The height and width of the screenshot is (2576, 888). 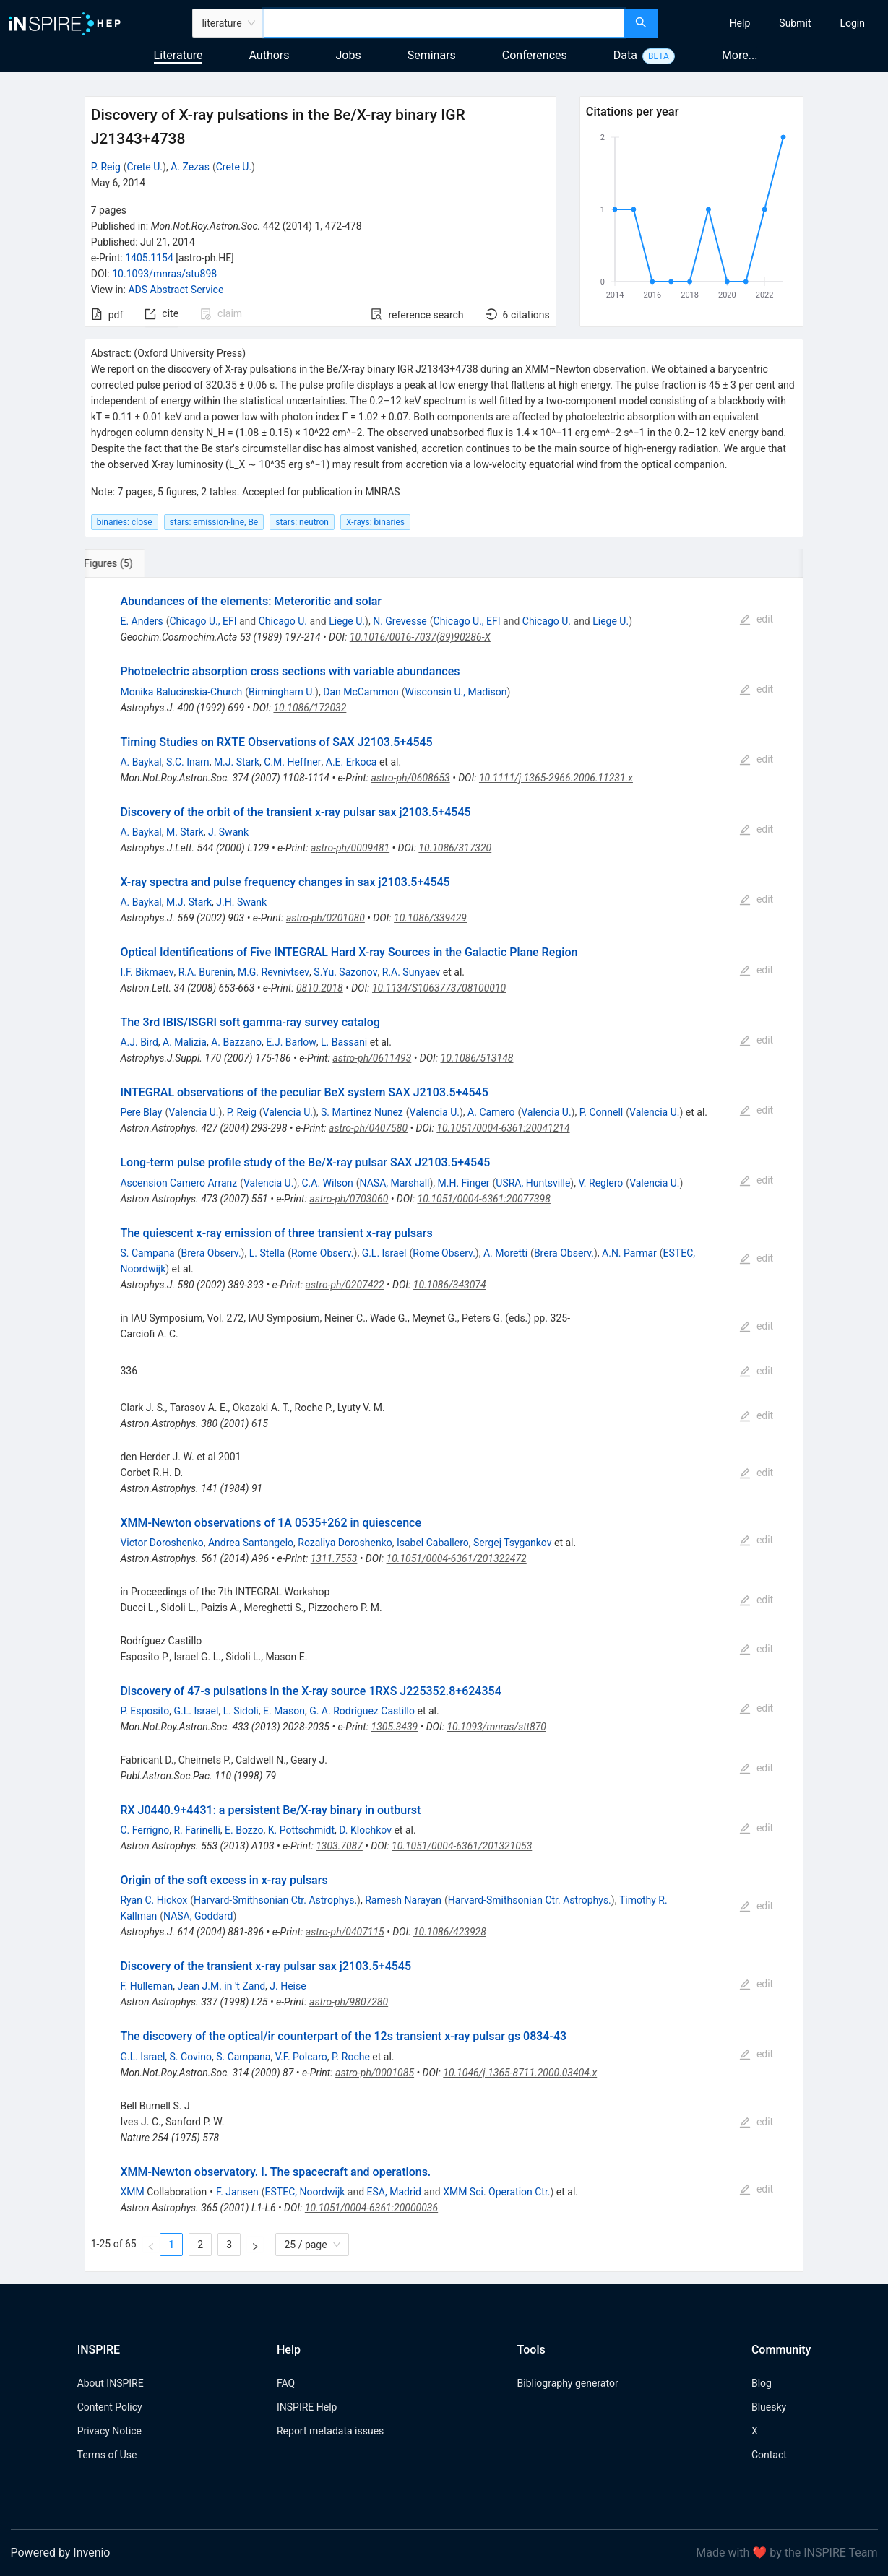 I want to click on 10.1134/S1063773708100010, so click(x=439, y=988).